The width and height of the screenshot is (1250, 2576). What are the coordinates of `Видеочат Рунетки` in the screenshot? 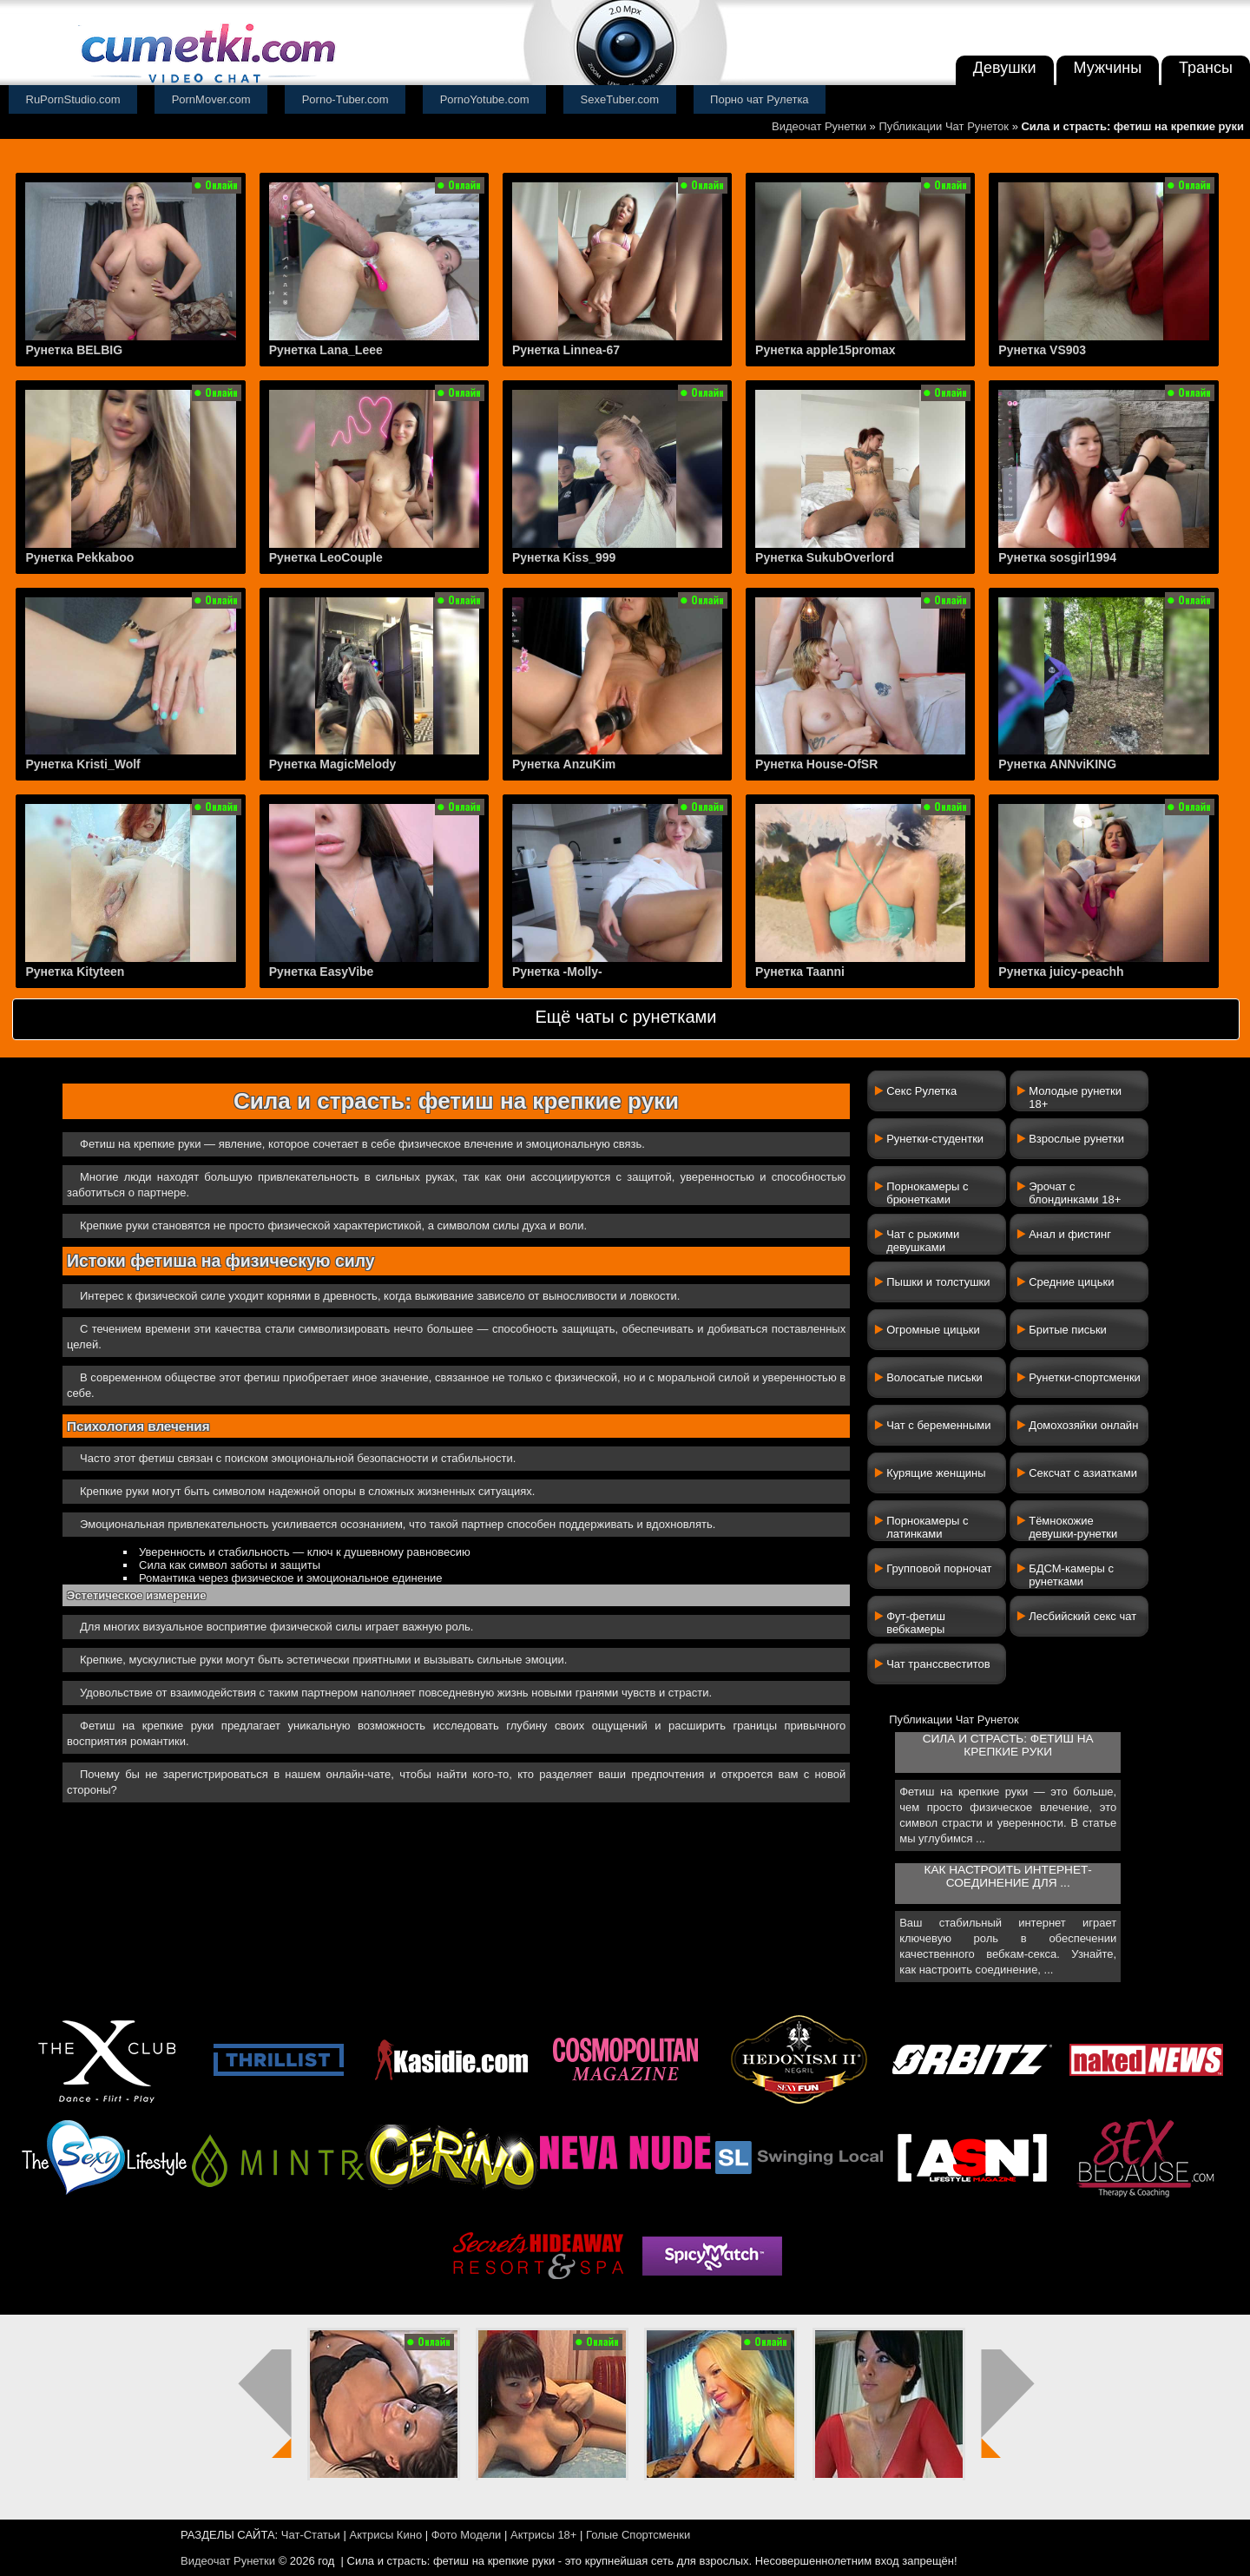 It's located at (819, 126).